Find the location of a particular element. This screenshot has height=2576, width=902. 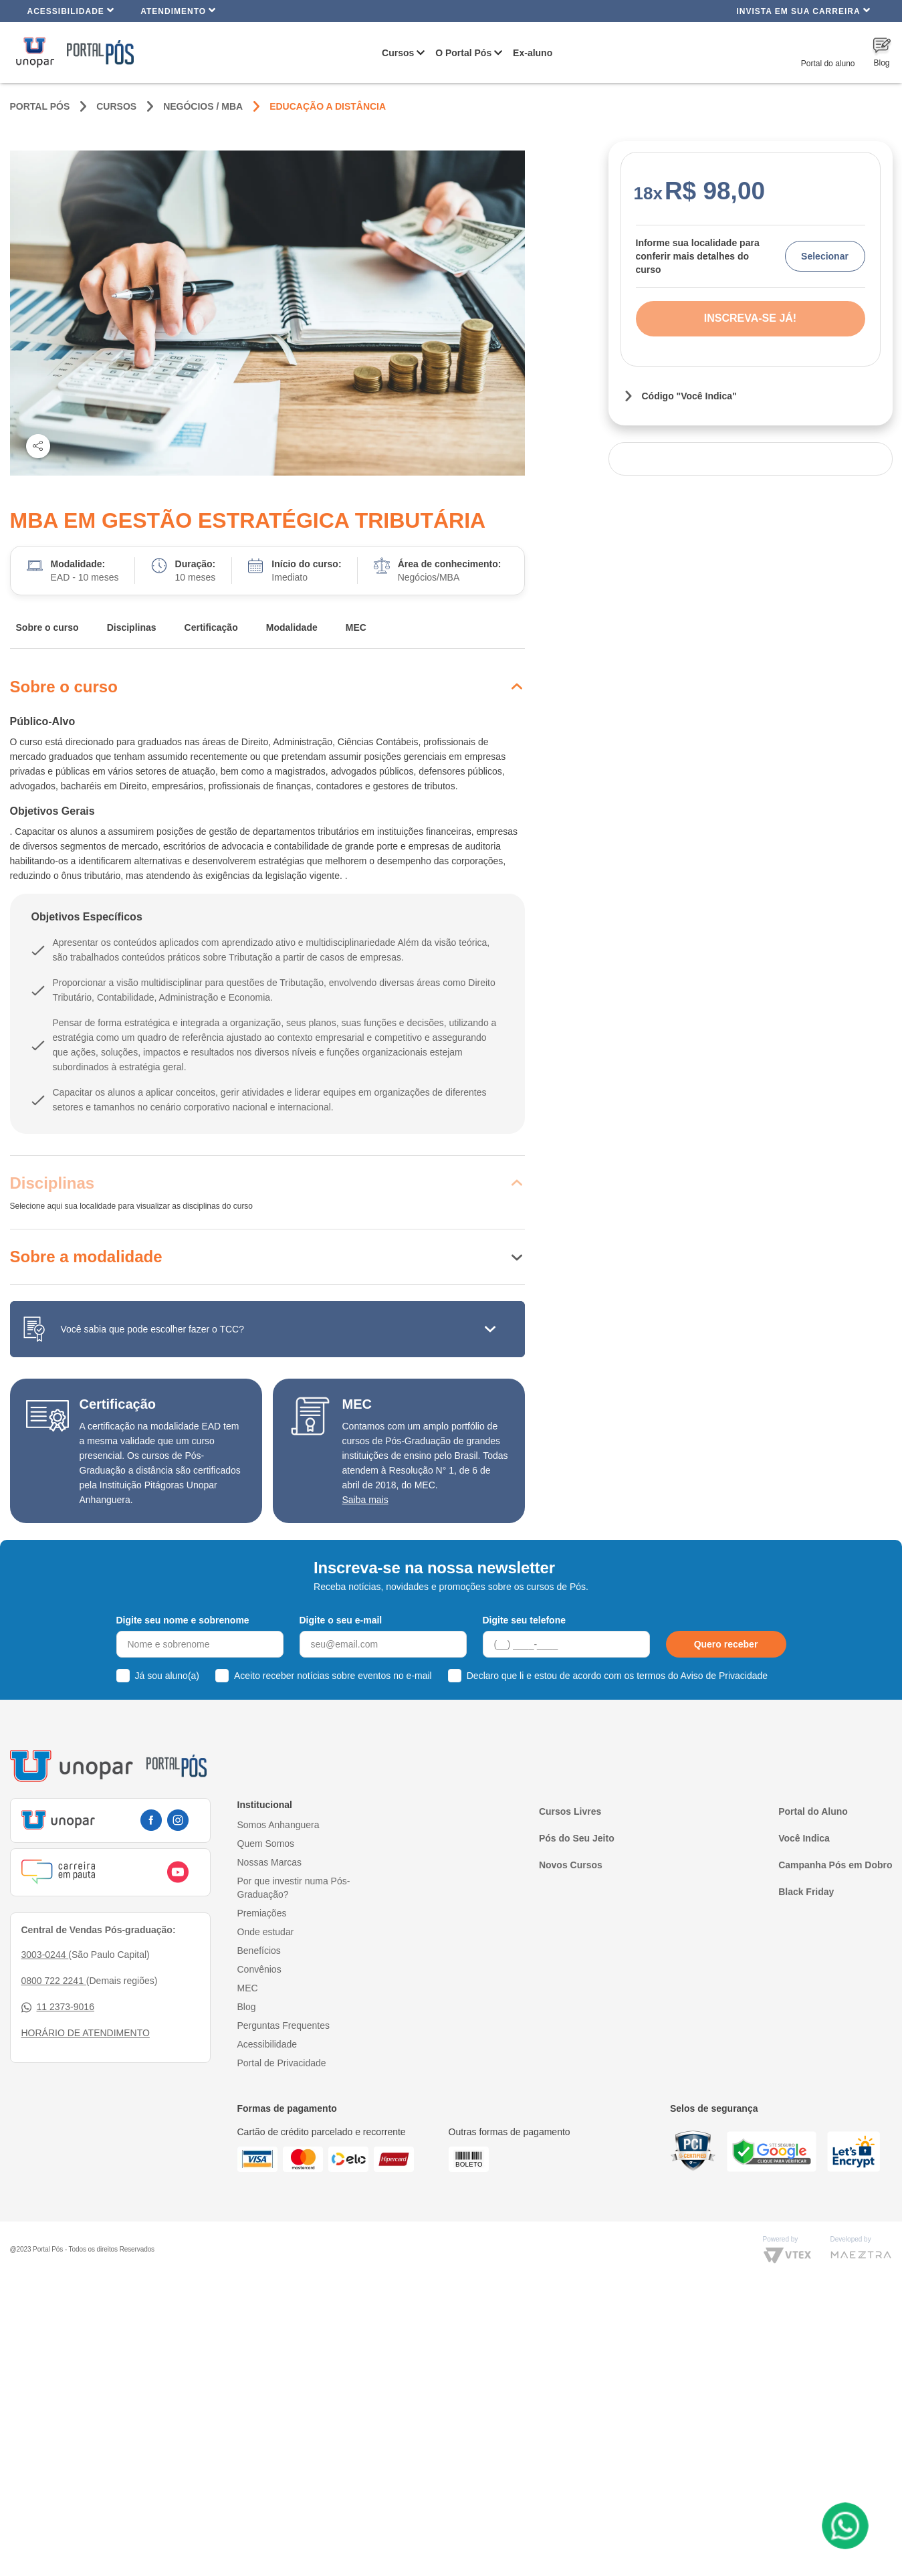

11 2373-9016 is located at coordinates (57, 2007).